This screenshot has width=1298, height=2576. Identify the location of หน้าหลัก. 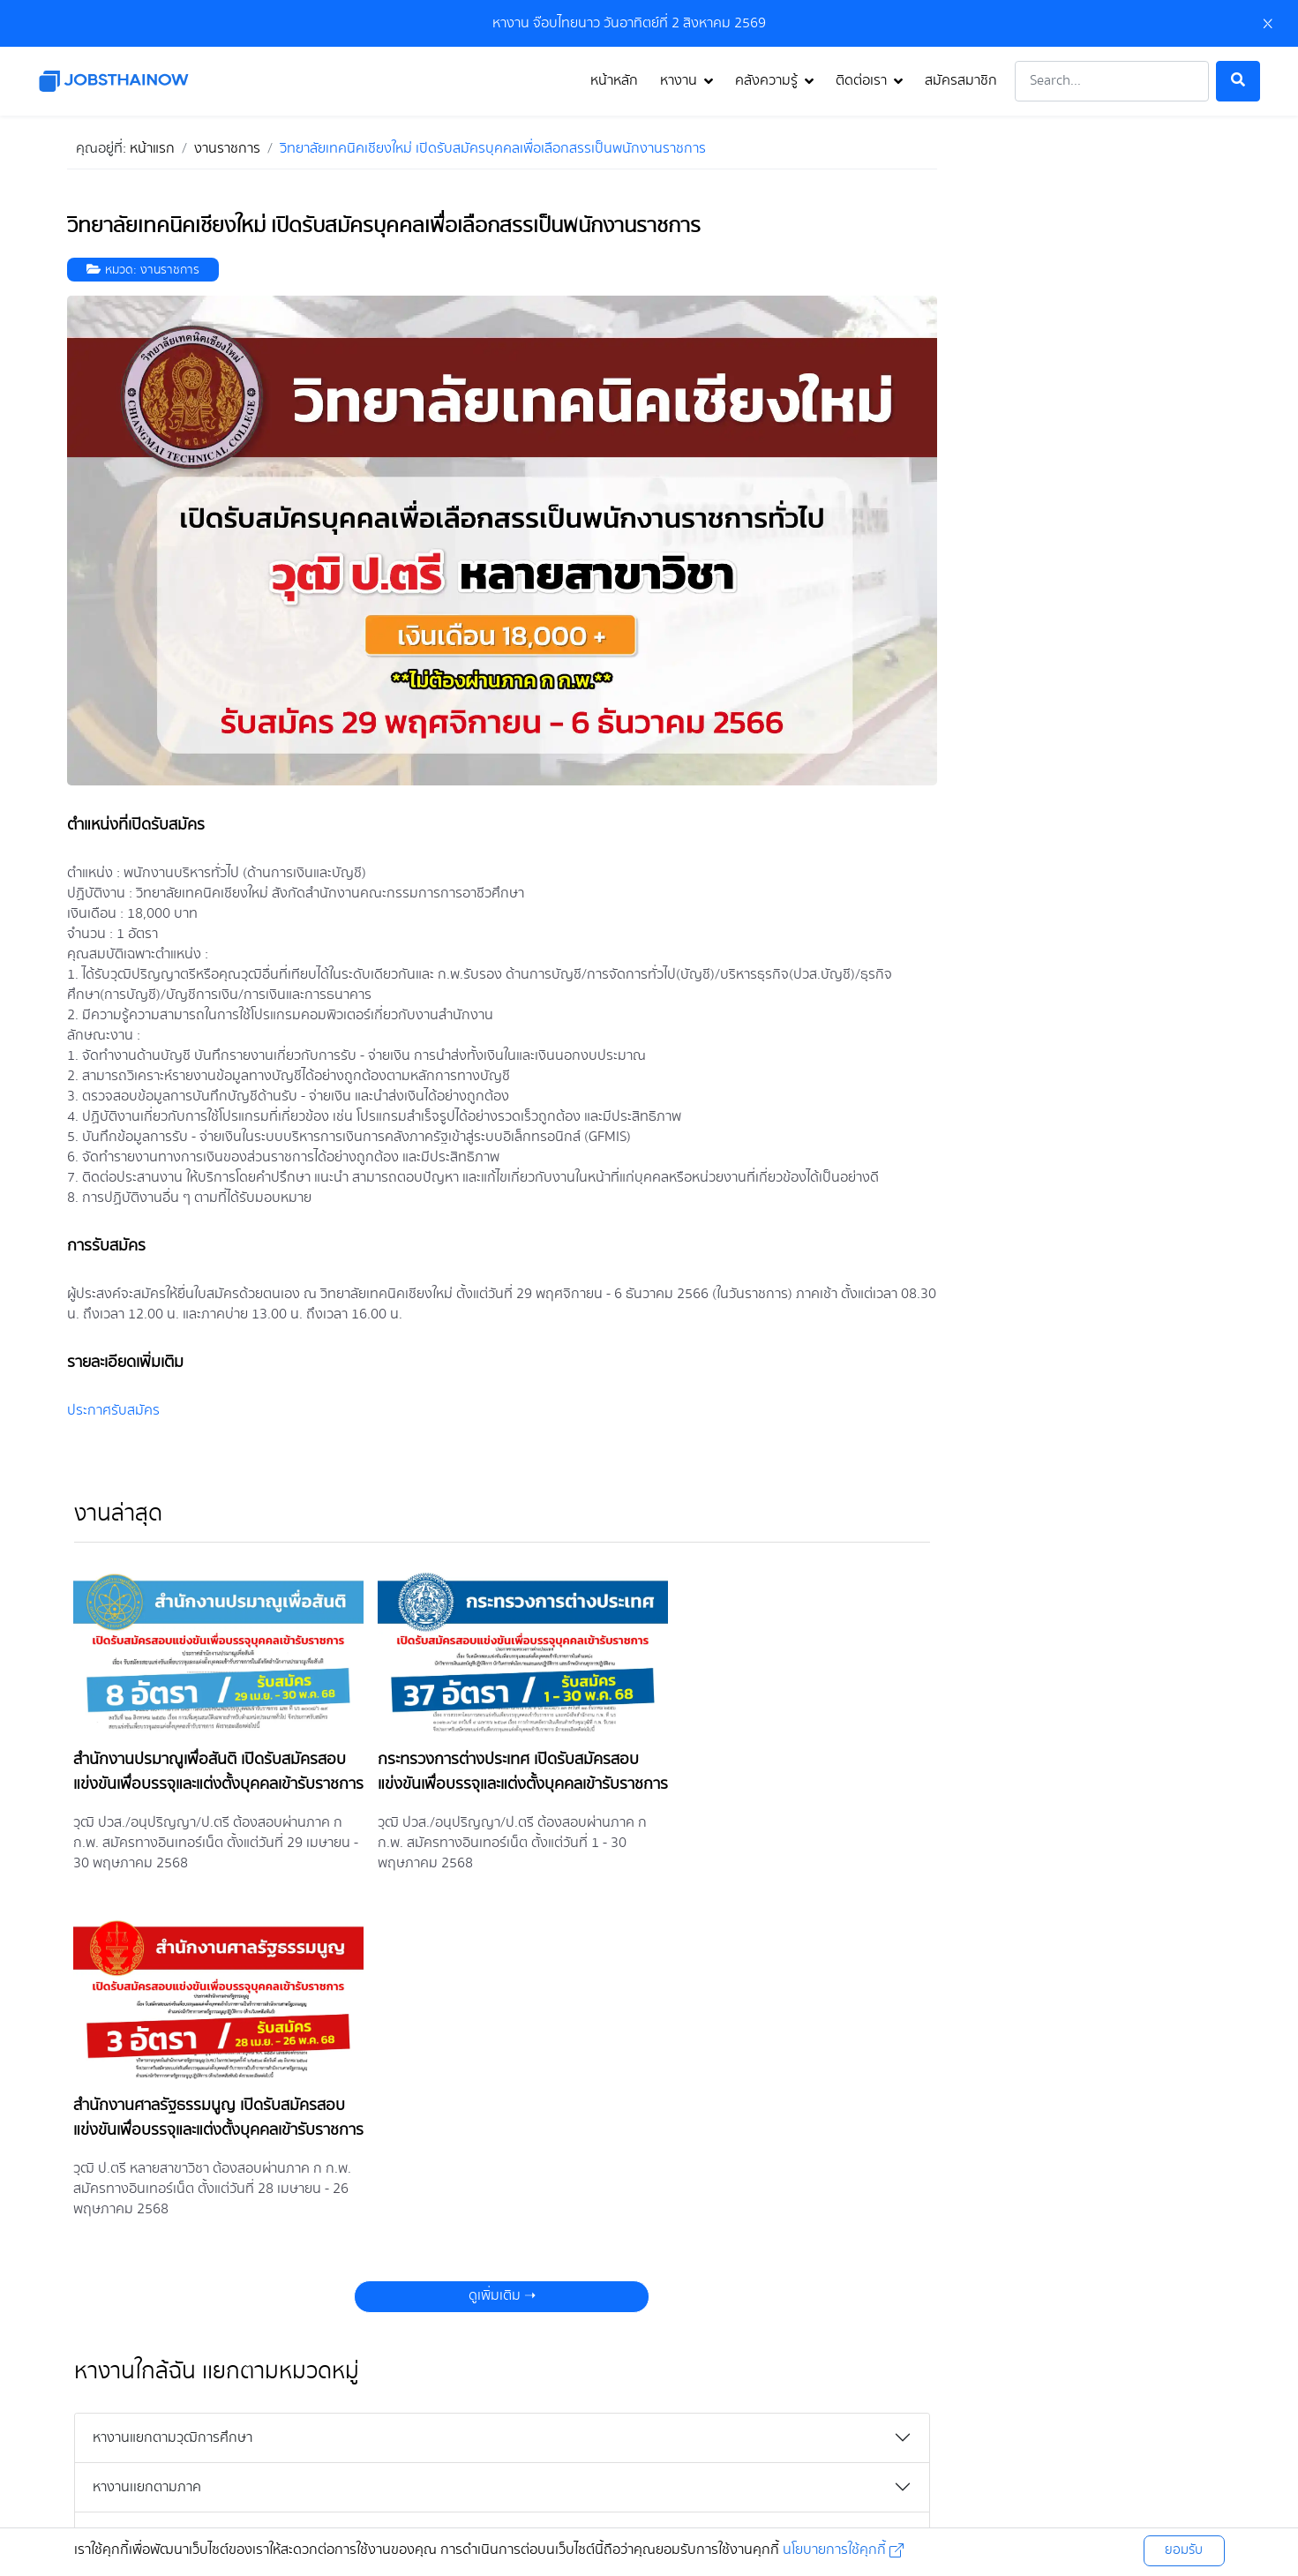
(614, 81).